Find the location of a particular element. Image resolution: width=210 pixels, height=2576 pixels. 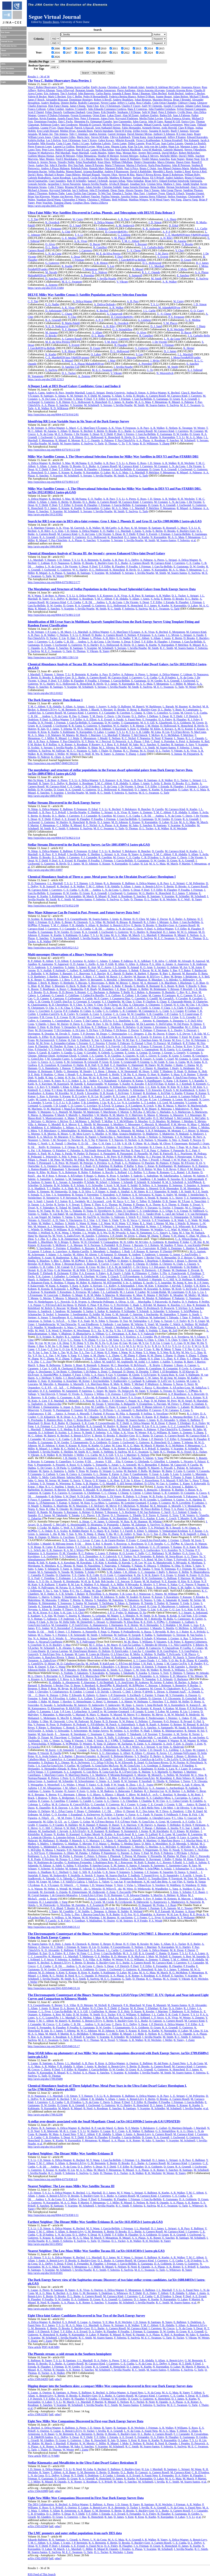

B. Barr is located at coordinates (164, 973).